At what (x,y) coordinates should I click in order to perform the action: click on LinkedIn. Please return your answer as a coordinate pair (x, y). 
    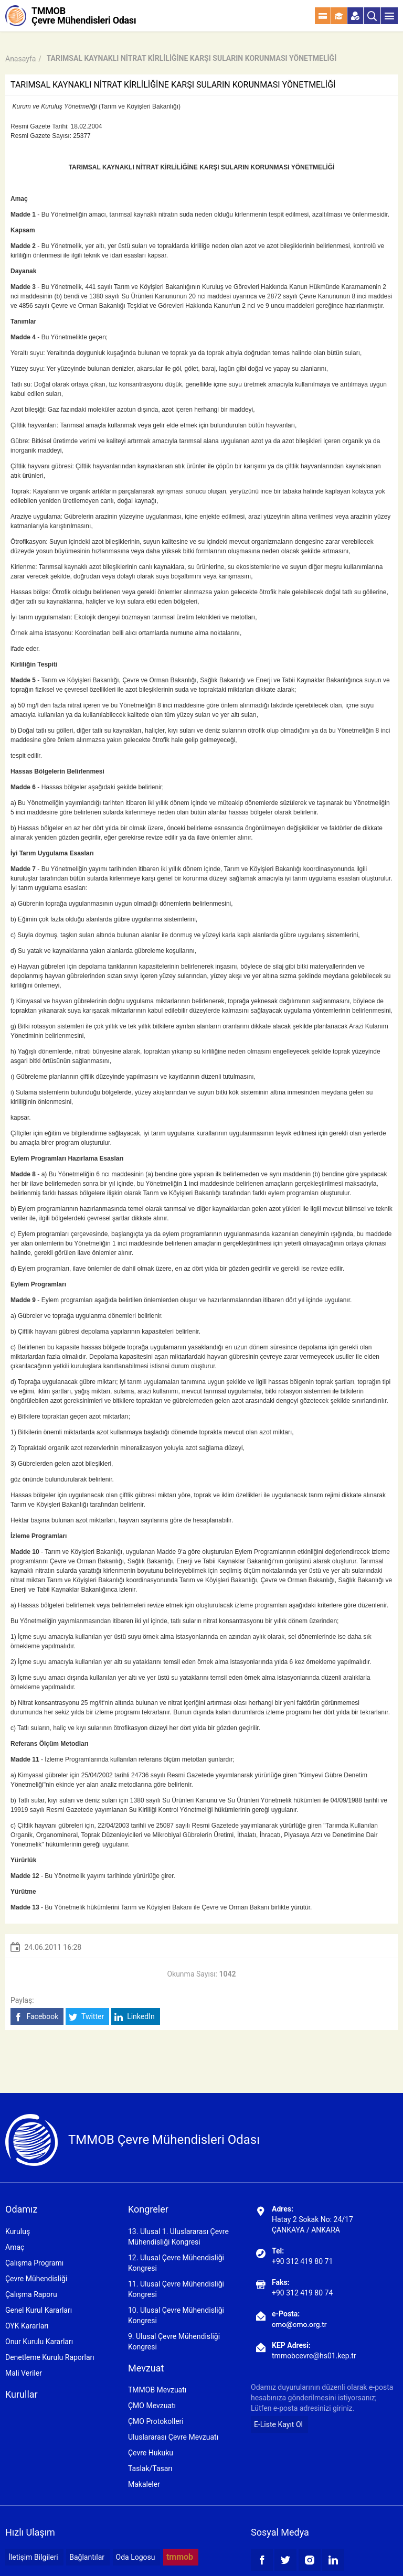
    Looking at the image, I should click on (134, 2016).